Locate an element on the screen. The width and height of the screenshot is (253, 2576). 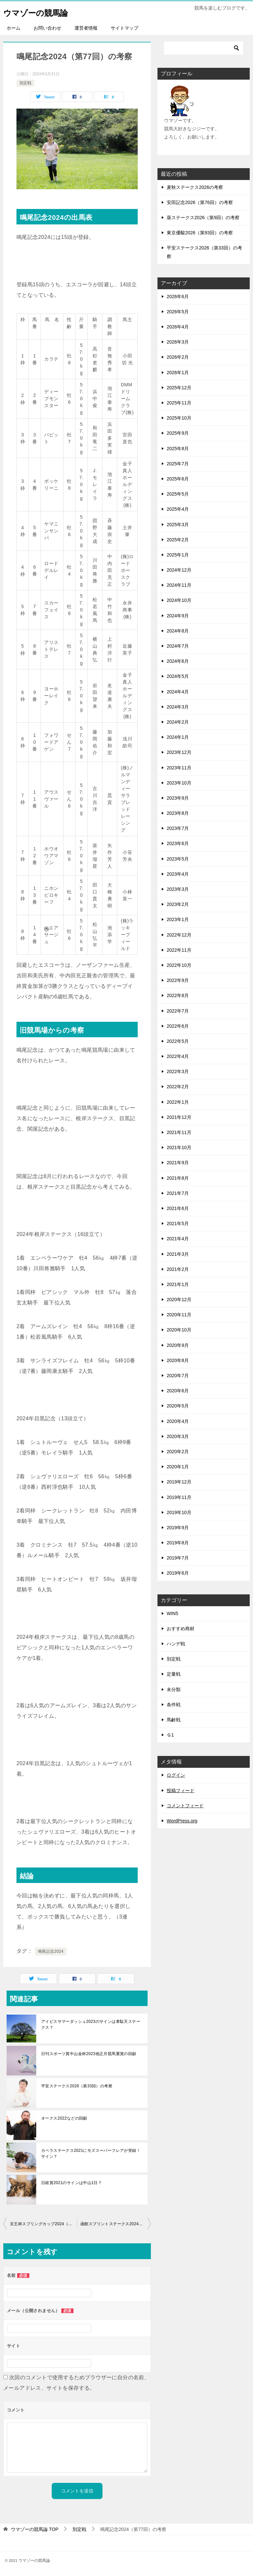
馬齢戦 is located at coordinates (174, 1719).